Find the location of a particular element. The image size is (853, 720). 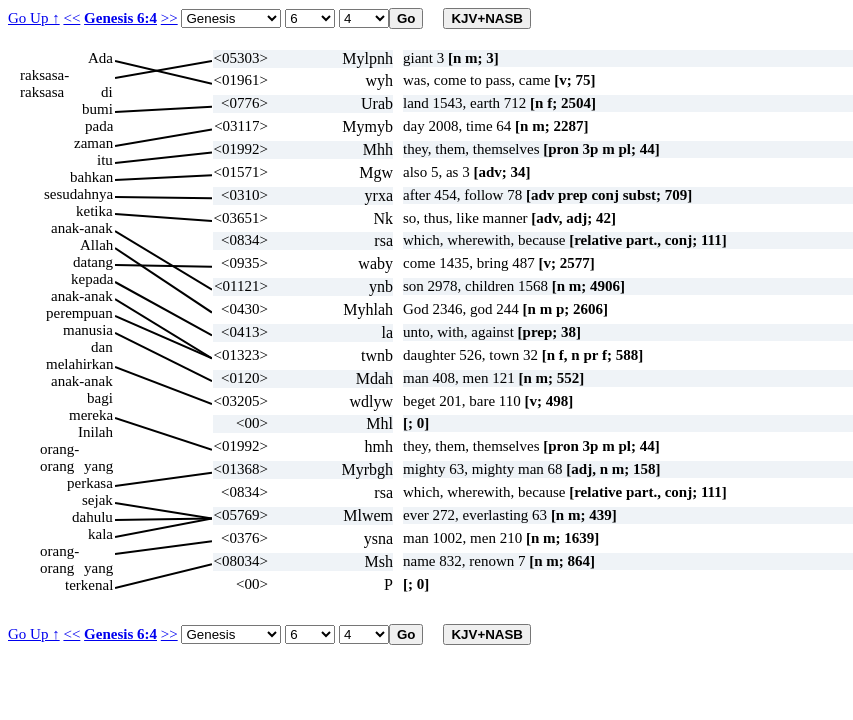

Go Up ↑ is located at coordinates (34, 18).